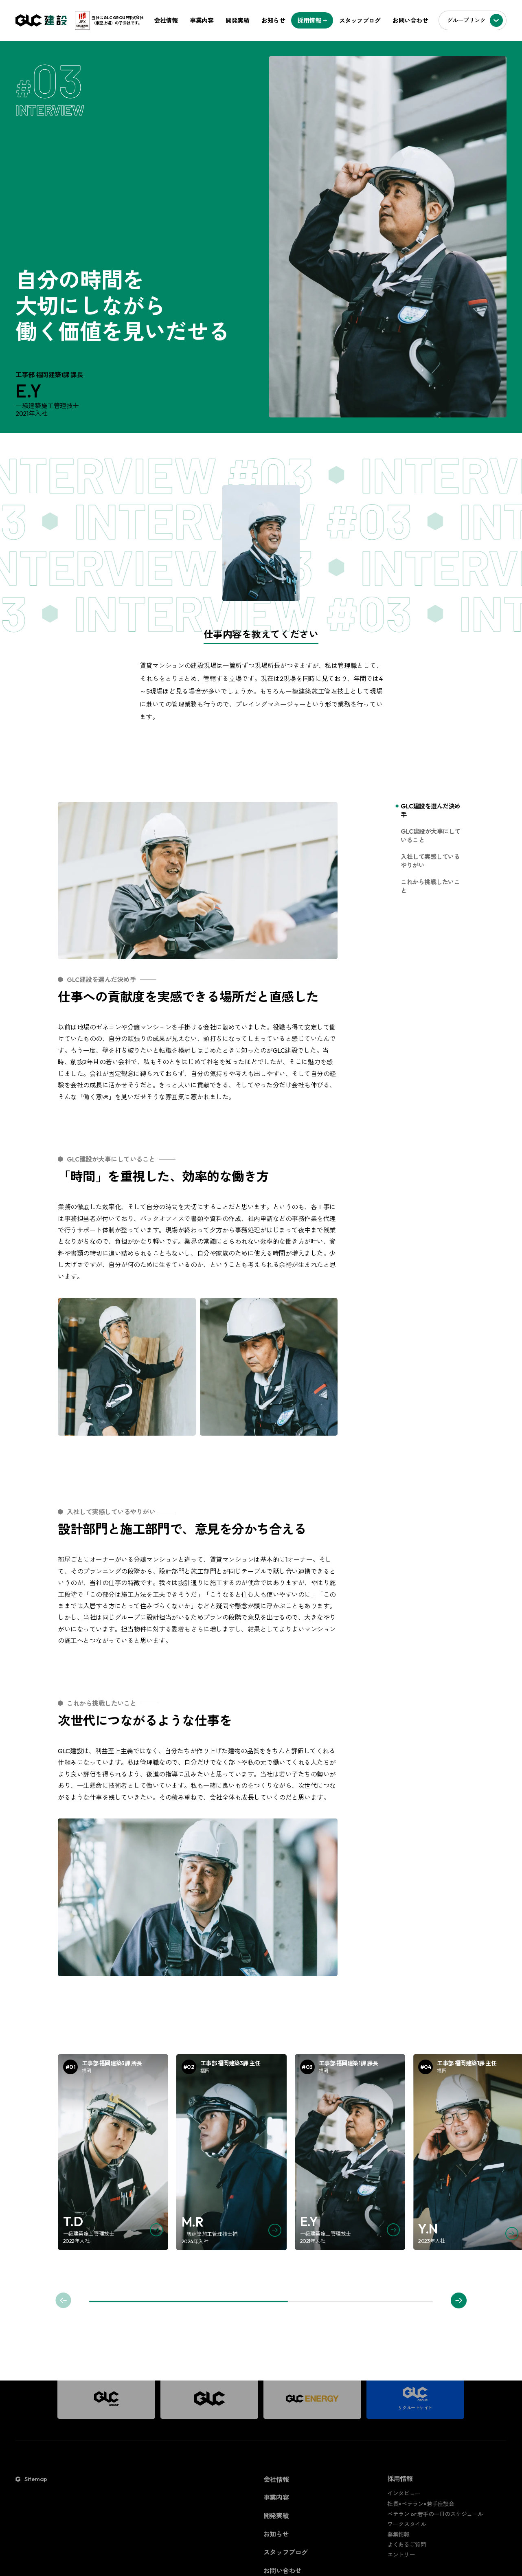 The height and width of the screenshot is (2576, 522). I want to click on ワークスタイル, so click(407, 2524).